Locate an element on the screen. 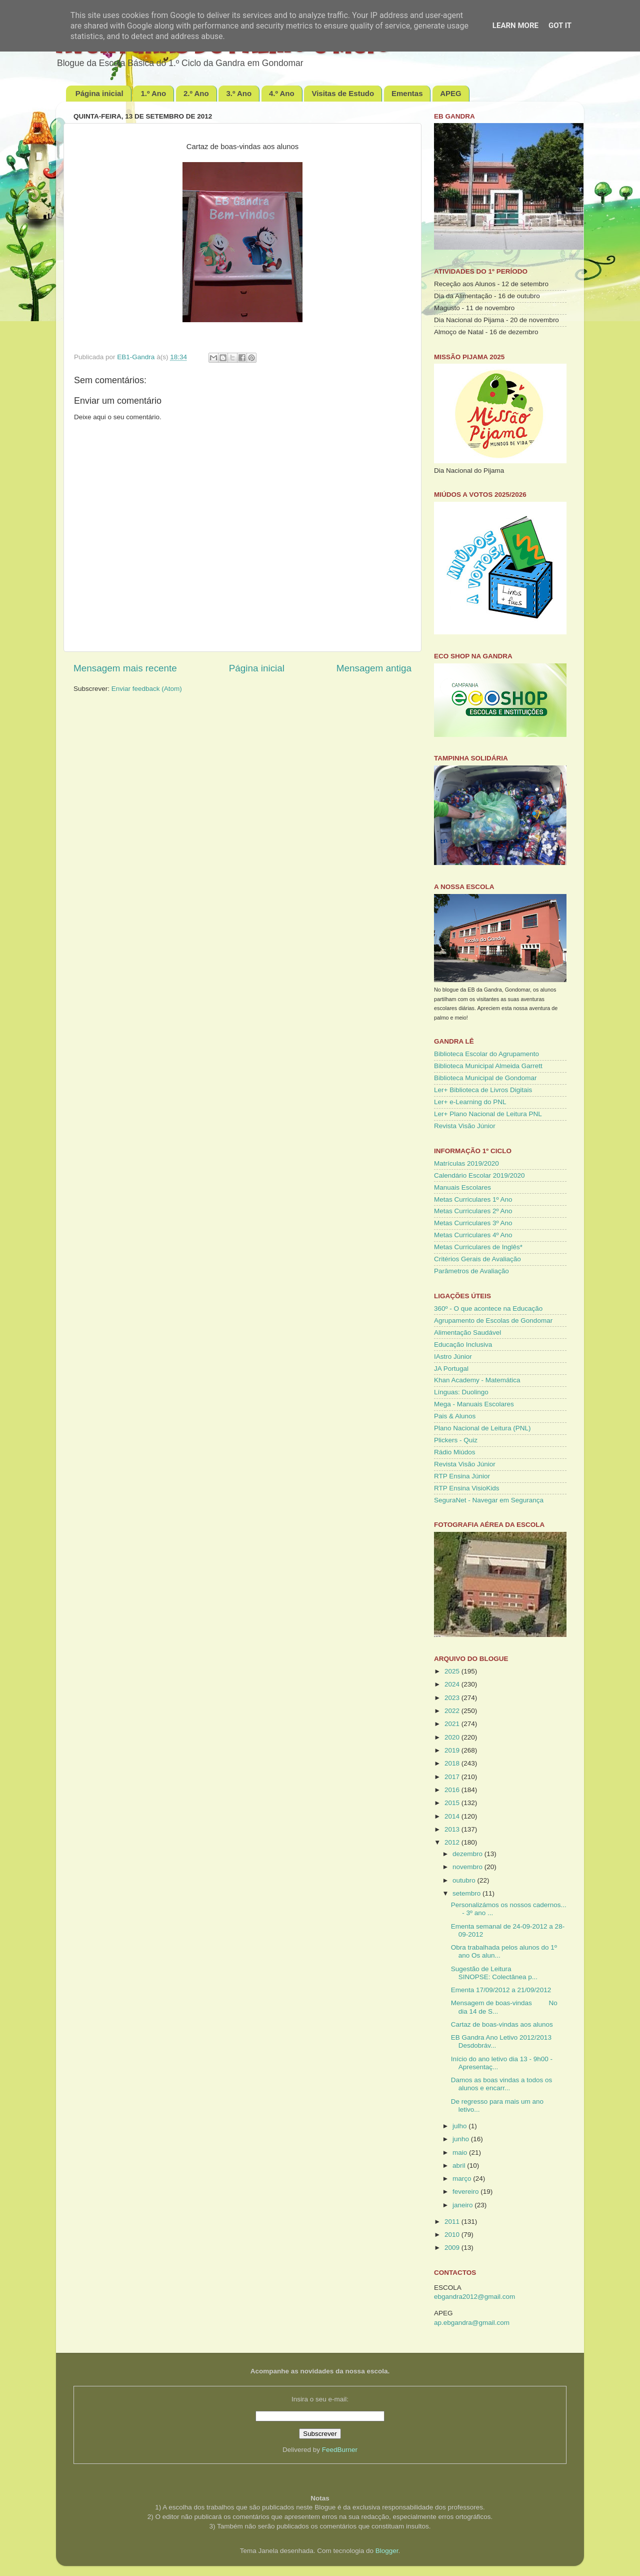 The height and width of the screenshot is (2576, 640). Ler+ Biblioteca de Livros Digitais is located at coordinates (483, 1090).